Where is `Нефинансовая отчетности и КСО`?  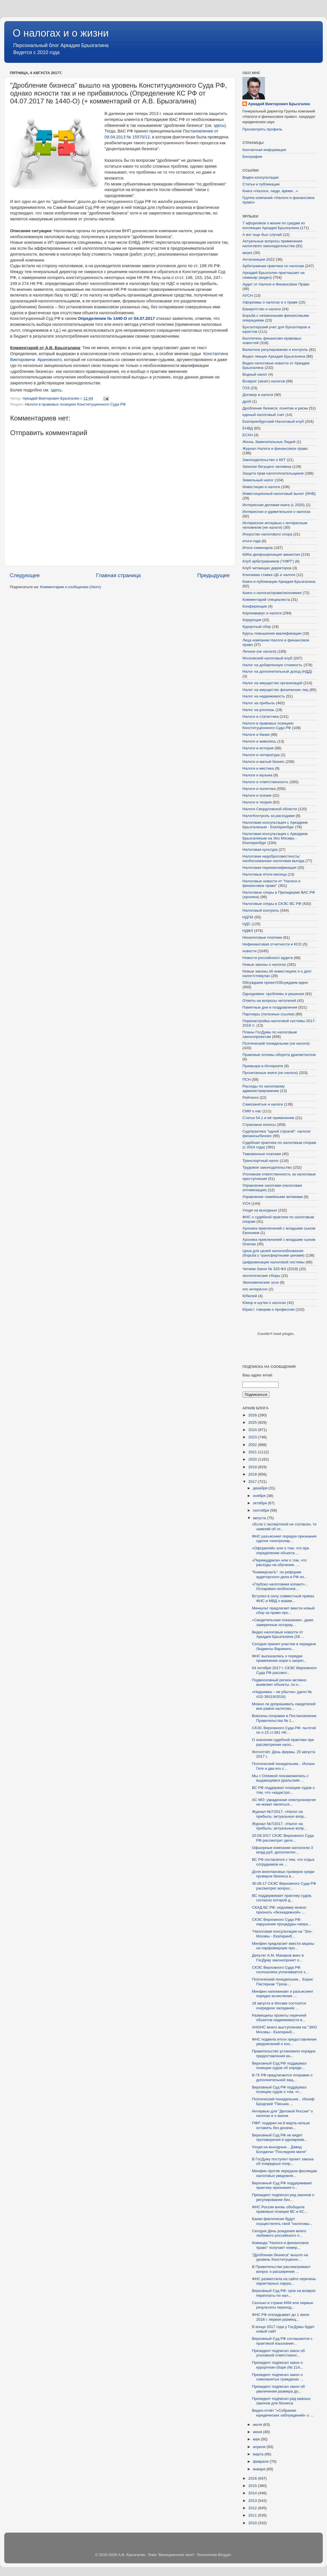 Нефинансовая отчетности и КСО is located at coordinates (272, 944).